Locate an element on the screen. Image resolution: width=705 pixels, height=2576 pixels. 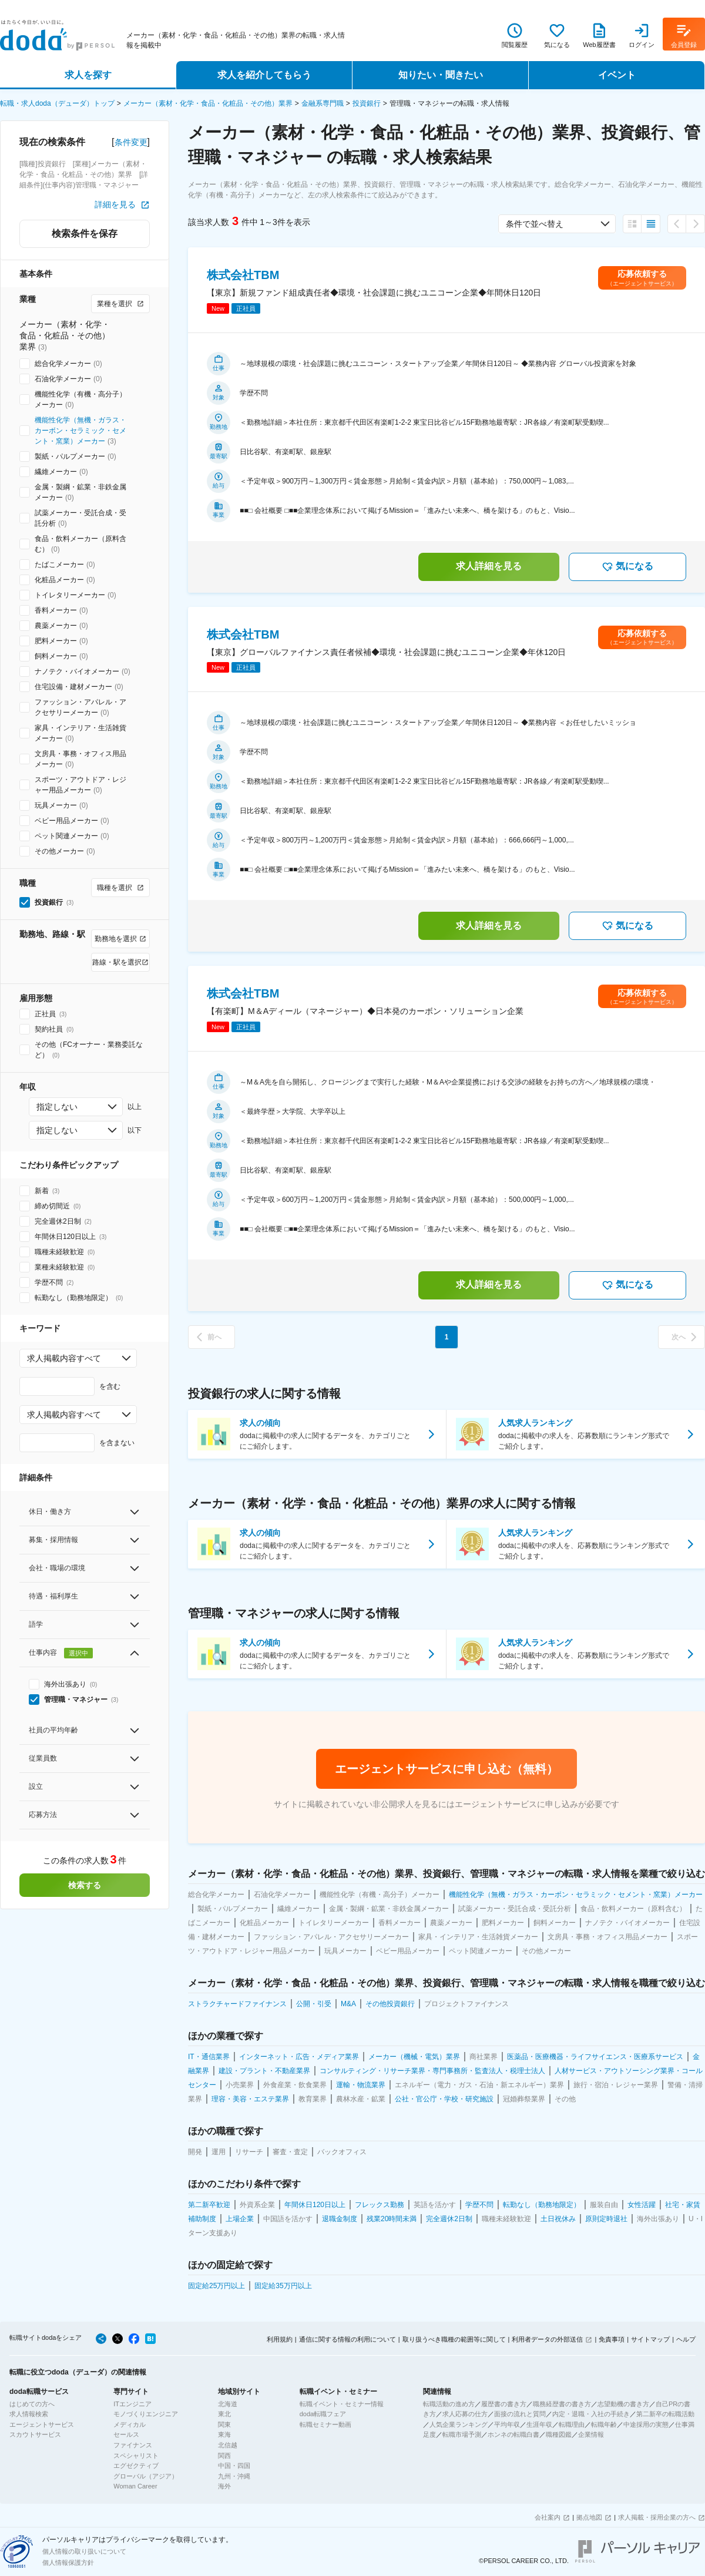
転職理由 is located at coordinates (572, 2424).